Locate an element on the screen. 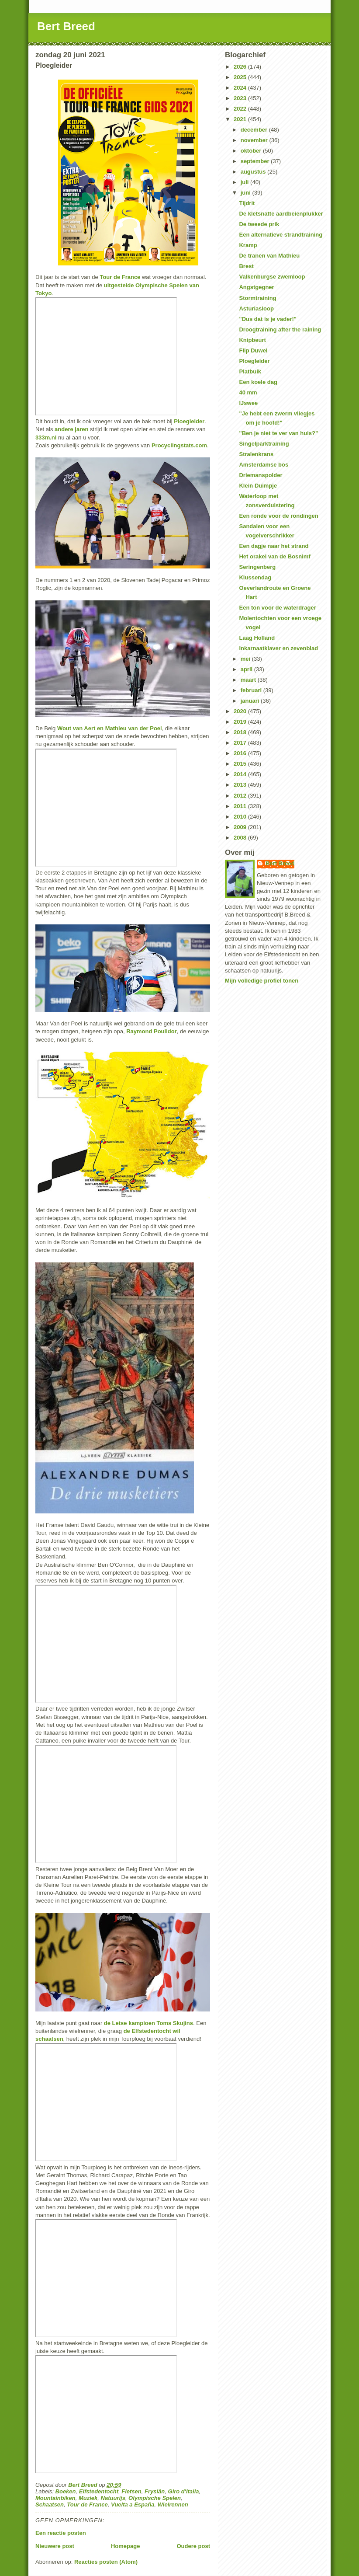 Image resolution: width=359 pixels, height=2576 pixels. Platbuik is located at coordinates (250, 371).